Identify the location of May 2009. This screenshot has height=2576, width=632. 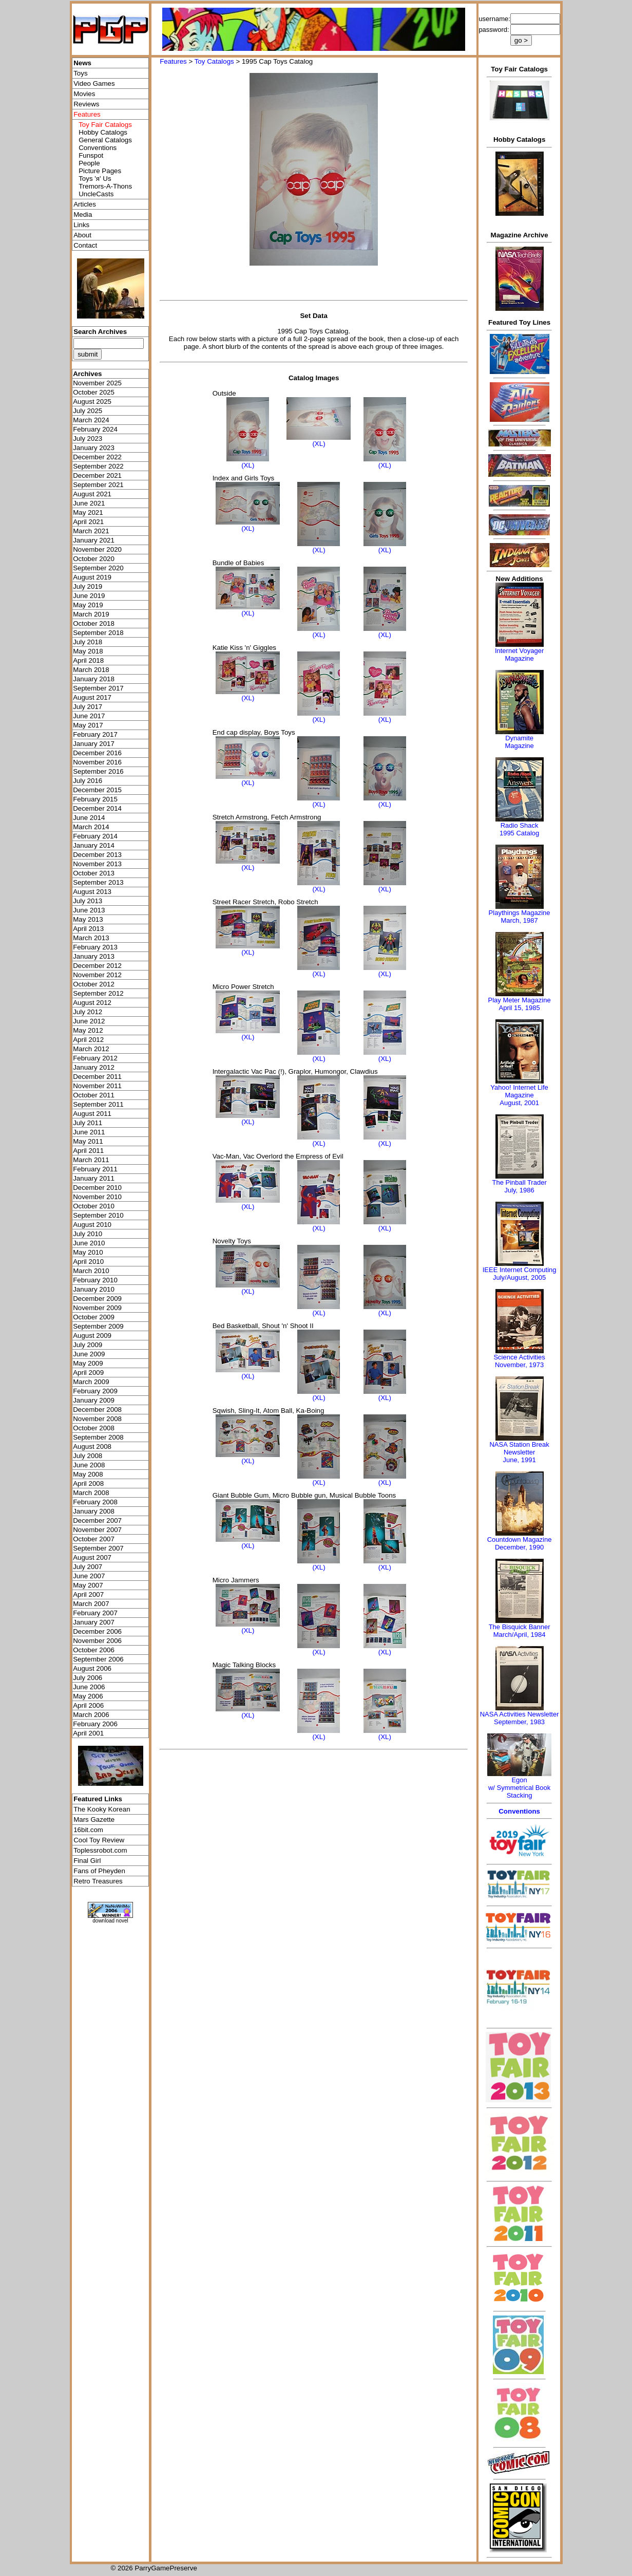
(88, 1363).